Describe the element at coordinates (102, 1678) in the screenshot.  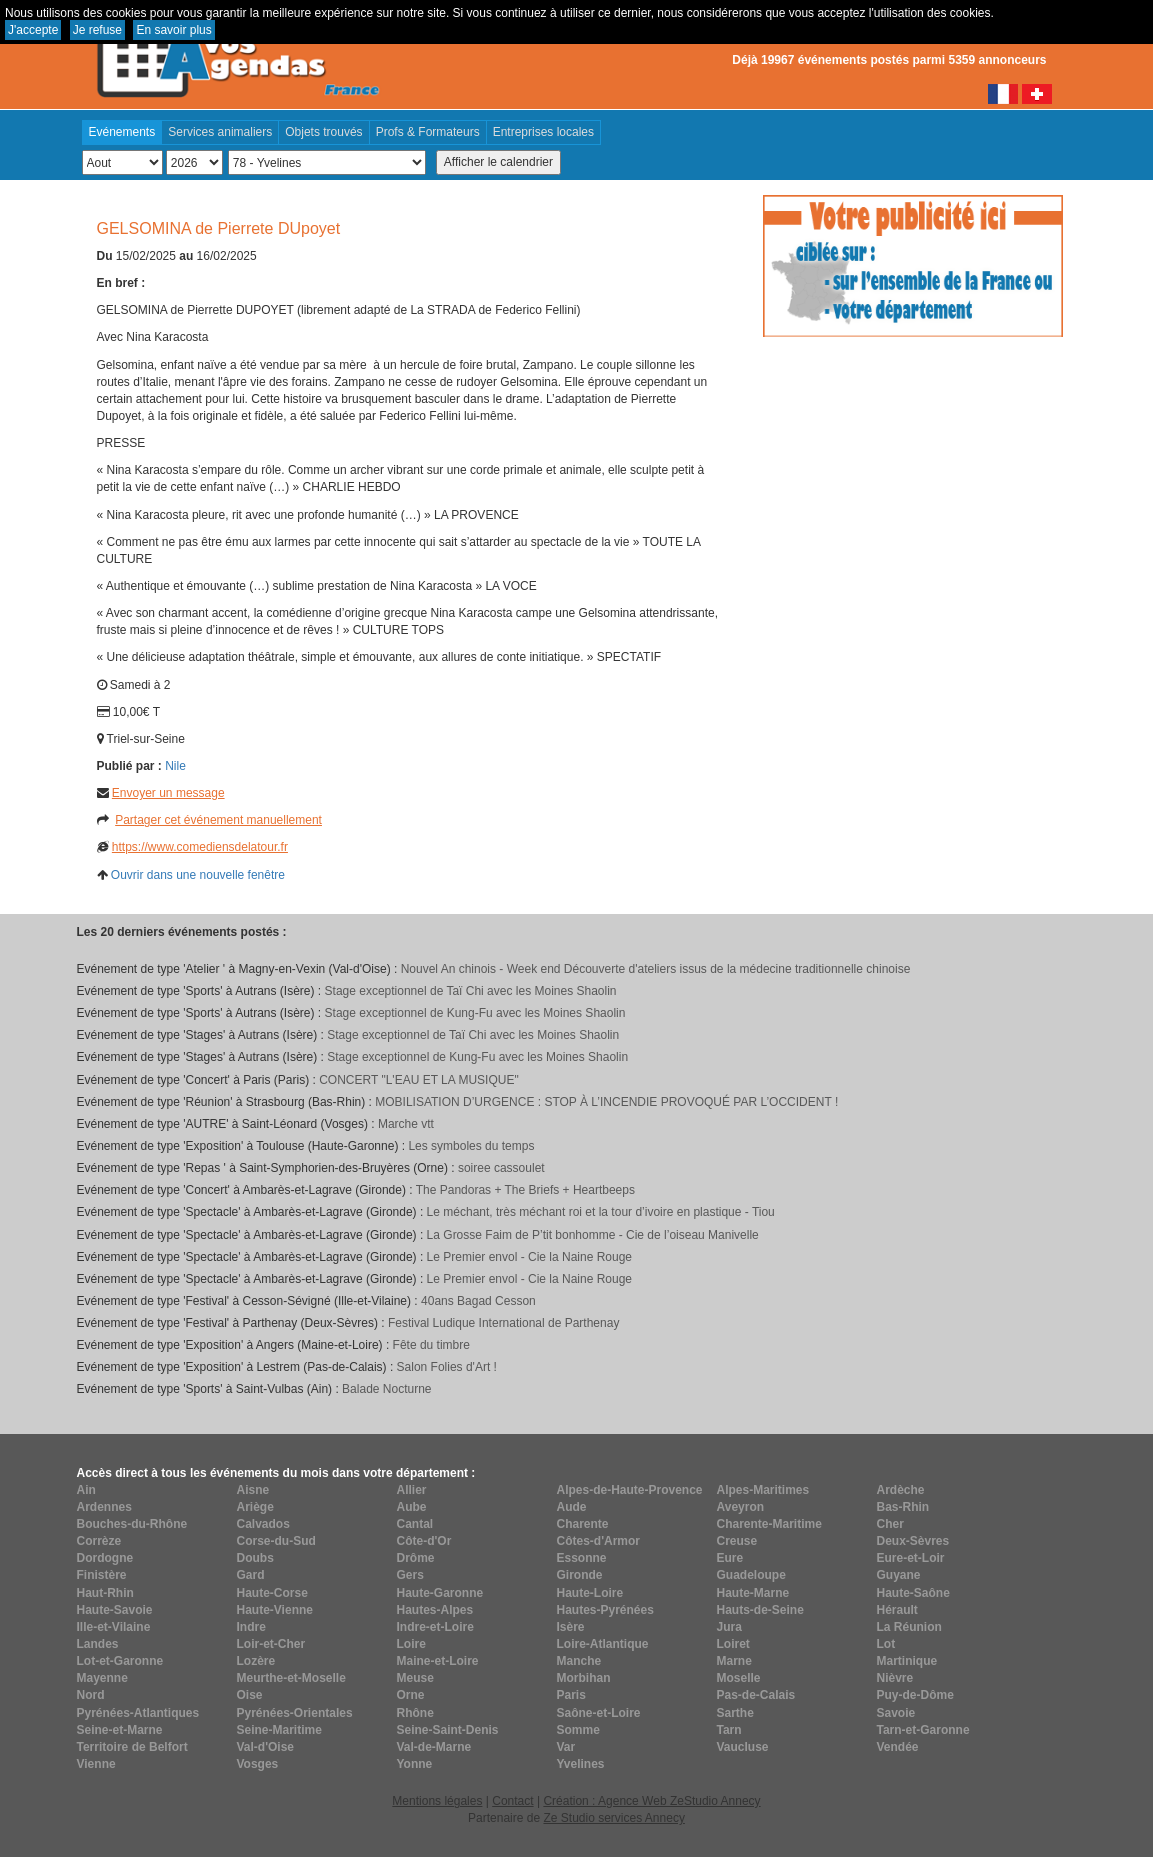
I see `Mayenne` at that location.